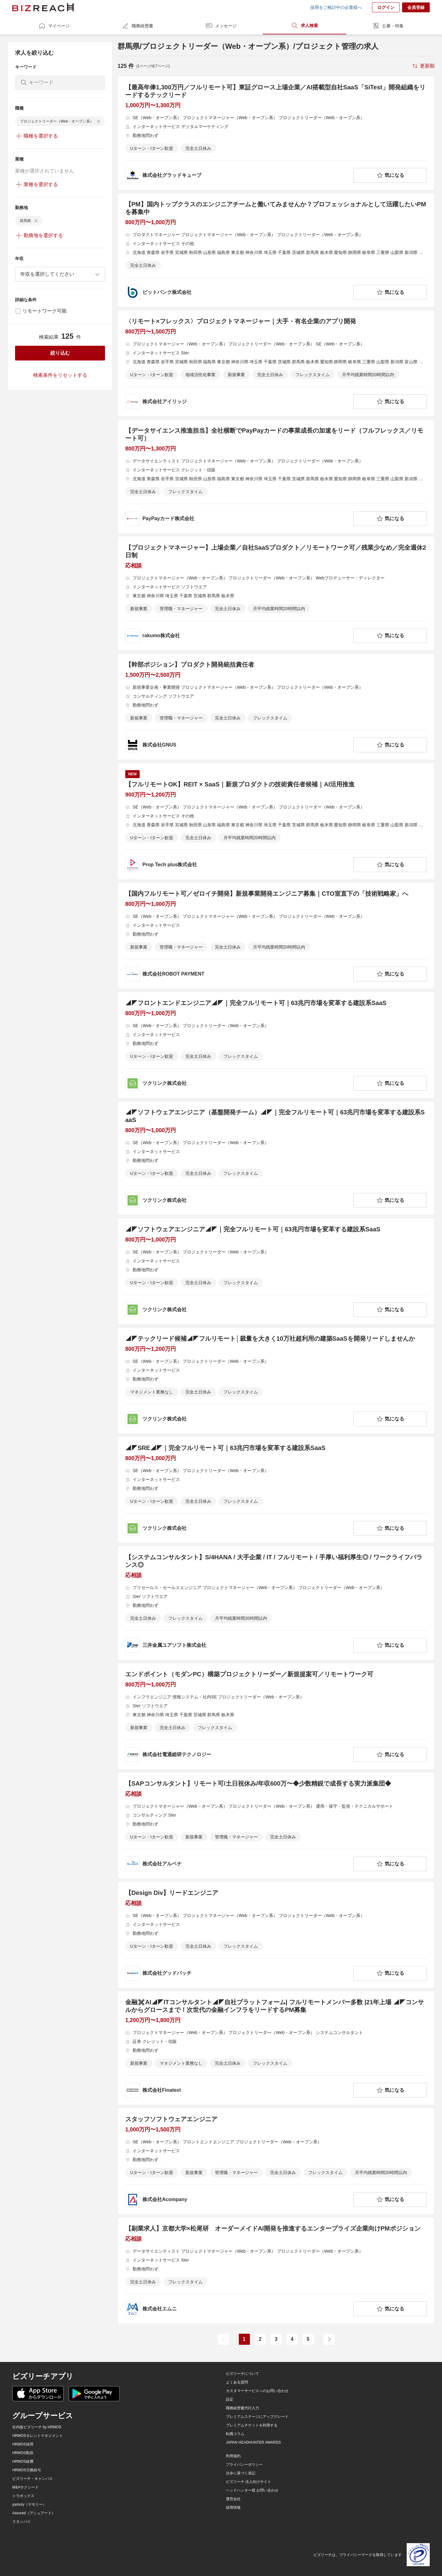 Image resolution: width=442 pixels, height=2576 pixels. Describe the element at coordinates (276, 706) in the screenshot. I see `[【幹部ポジション】プロダクト開発統括責任者の求人詳細を見る]` at that location.